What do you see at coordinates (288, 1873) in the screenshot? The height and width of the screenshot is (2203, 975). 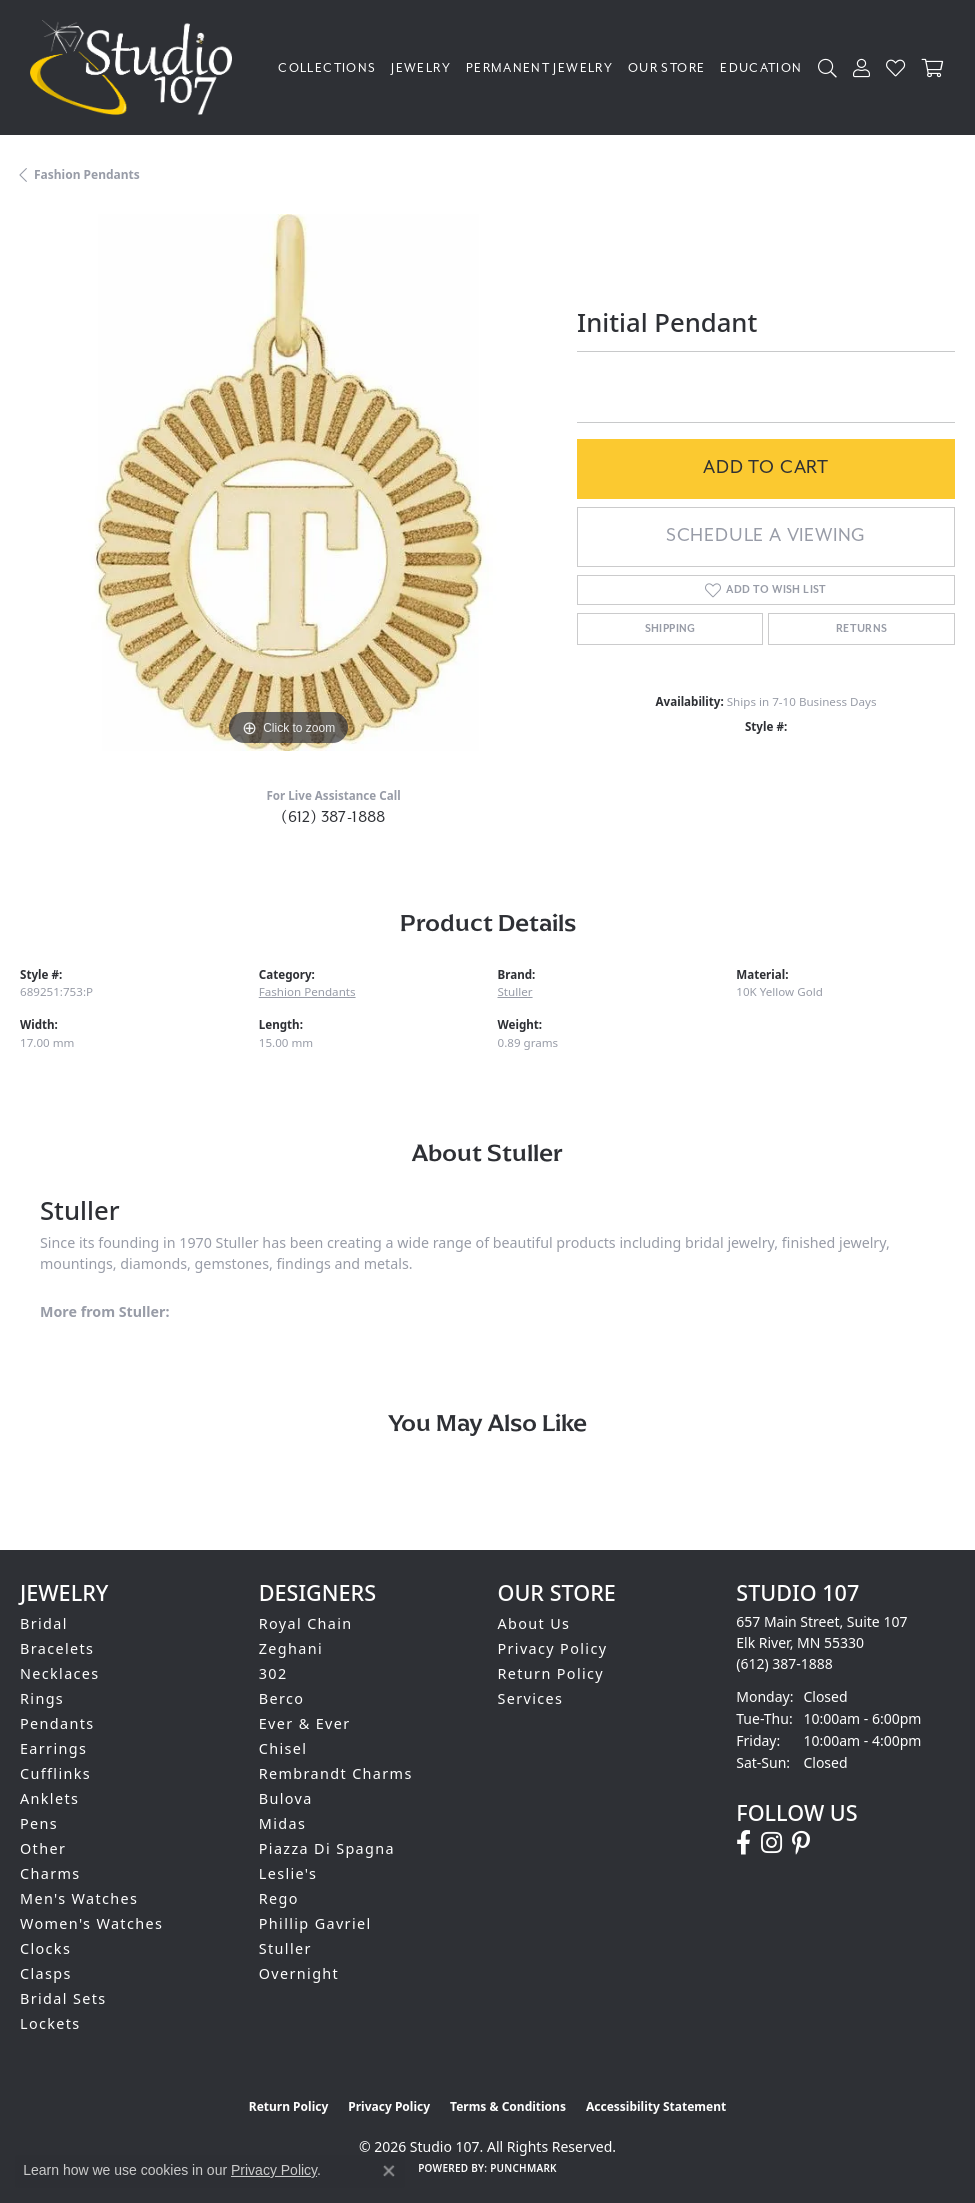 I see `Leslie's [menuitem]` at bounding box center [288, 1873].